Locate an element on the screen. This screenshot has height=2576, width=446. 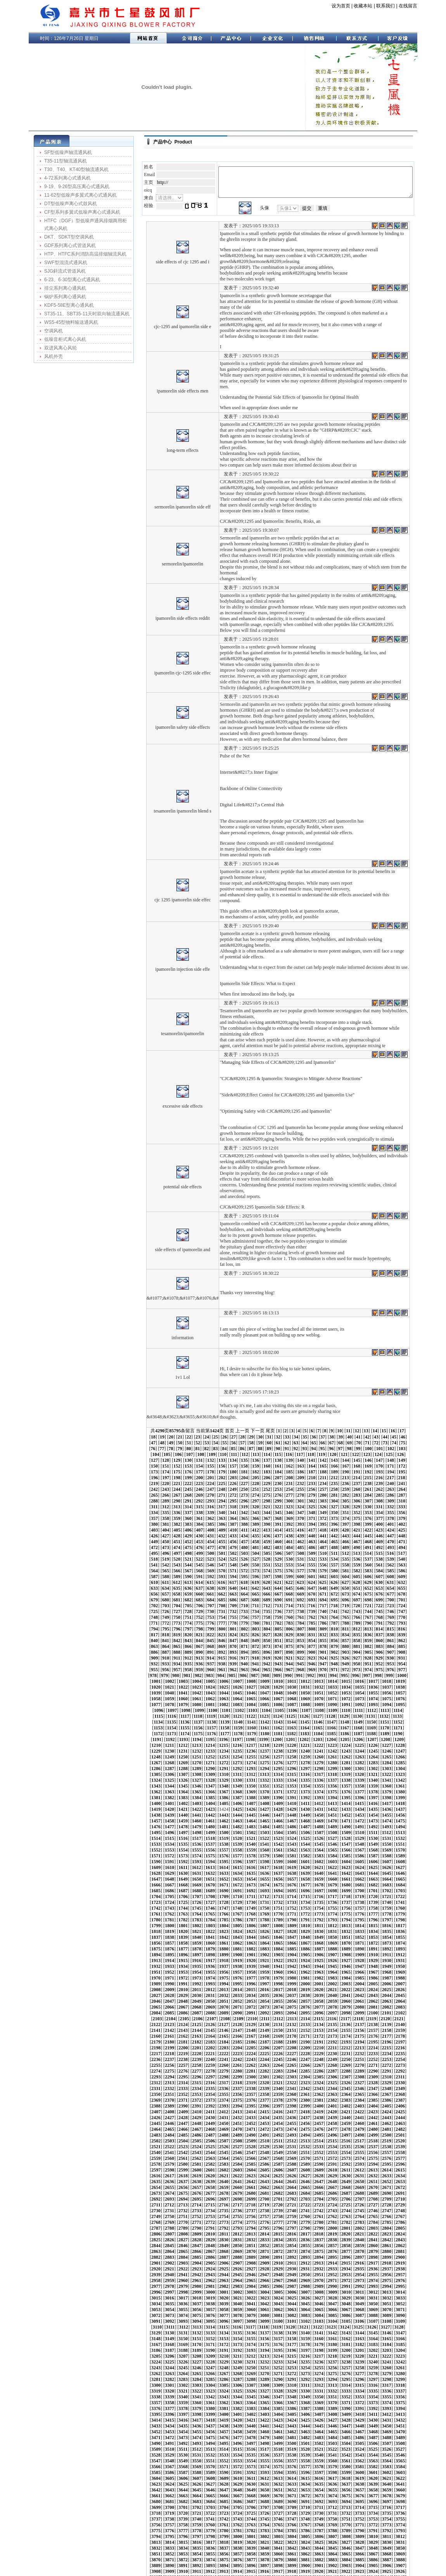
814 is located at coordinates (154, 1582).